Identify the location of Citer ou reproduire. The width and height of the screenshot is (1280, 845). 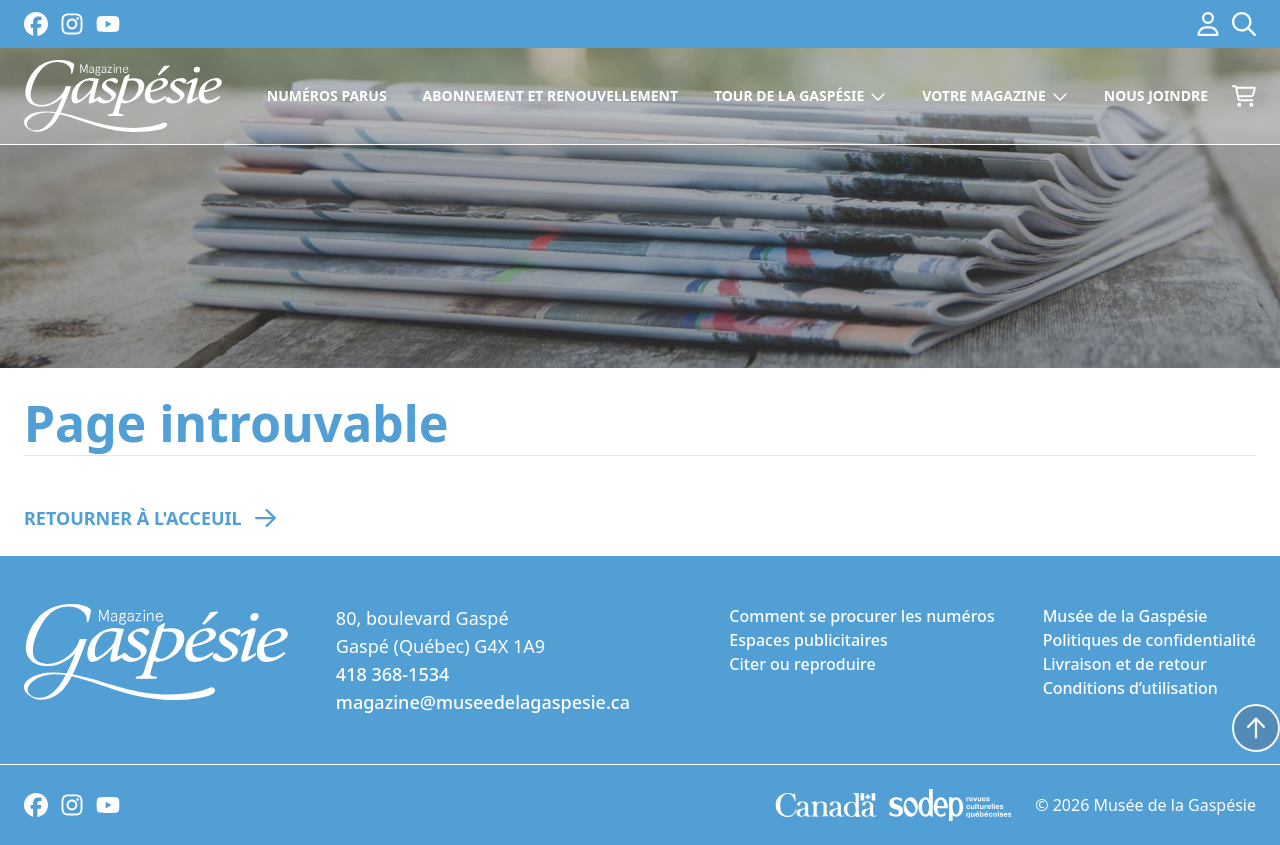
(802, 664).